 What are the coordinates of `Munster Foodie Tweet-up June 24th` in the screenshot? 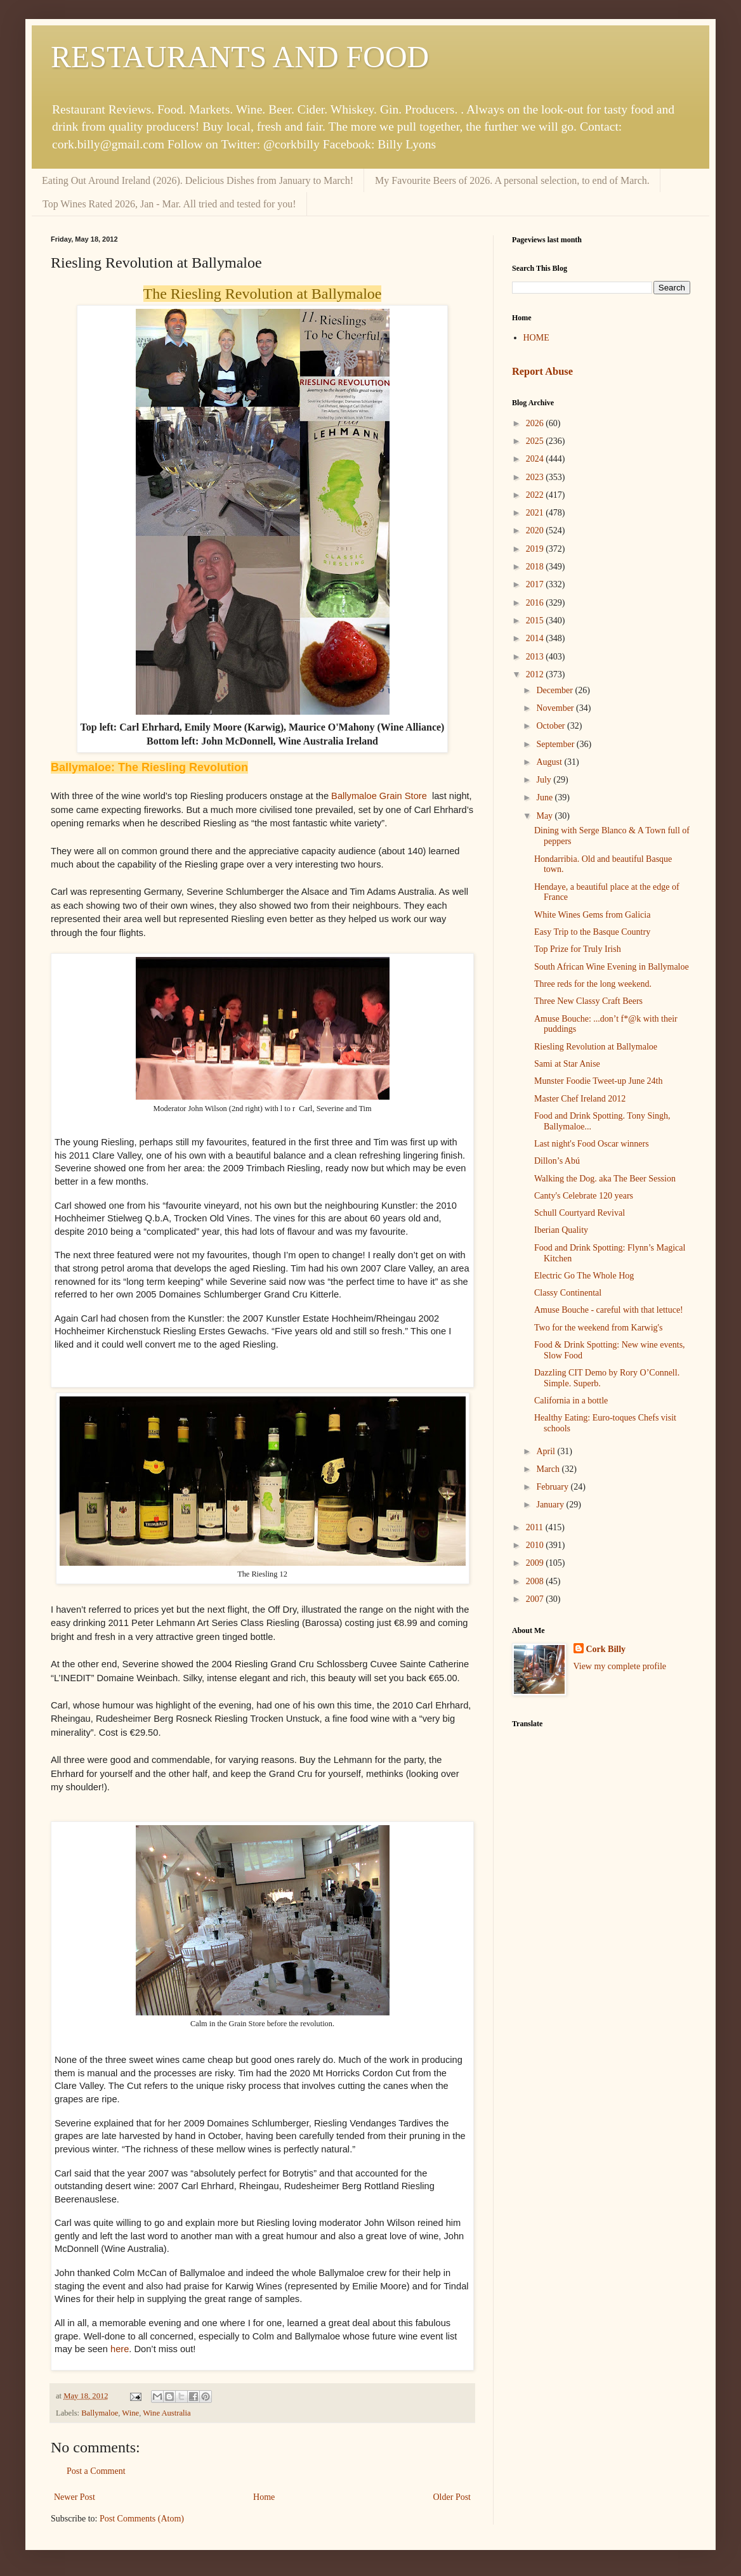 It's located at (598, 1081).